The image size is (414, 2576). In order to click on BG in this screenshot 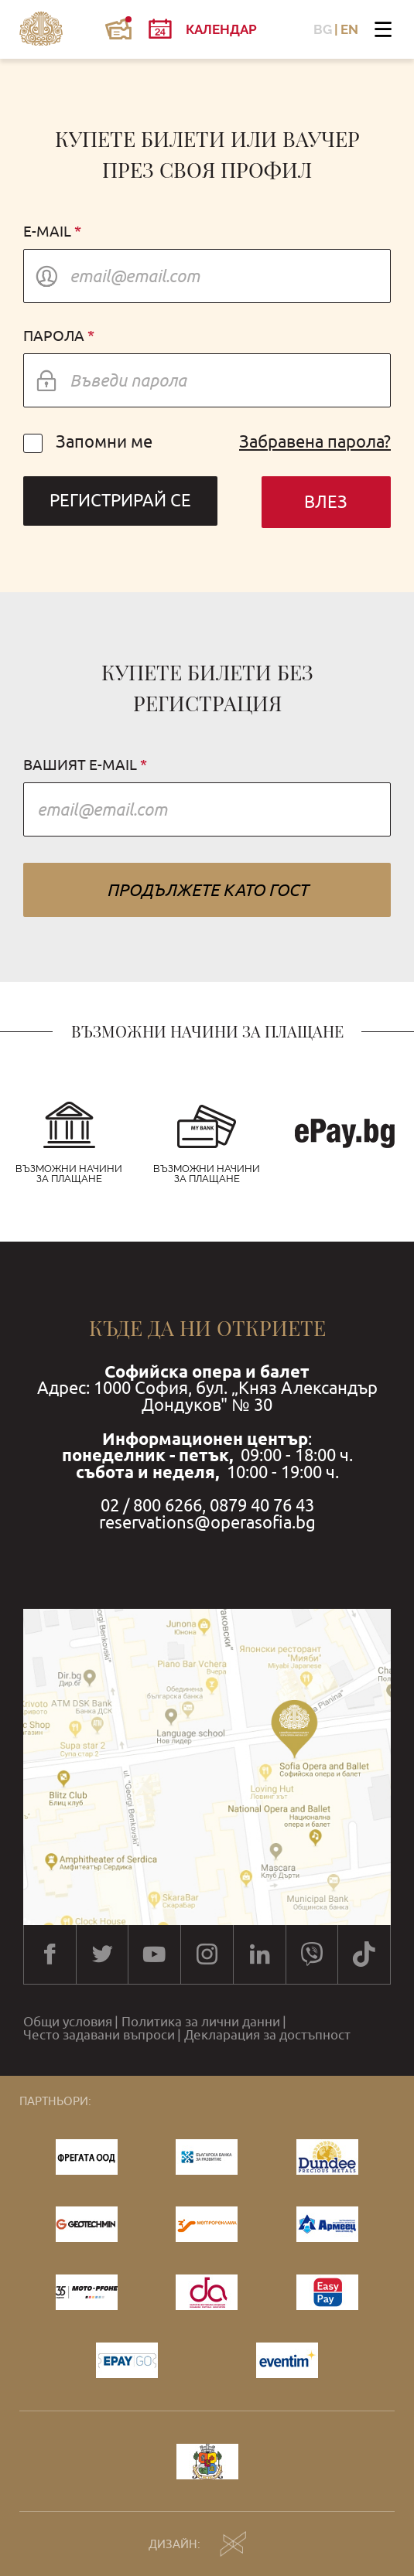, I will do `click(322, 29)`.